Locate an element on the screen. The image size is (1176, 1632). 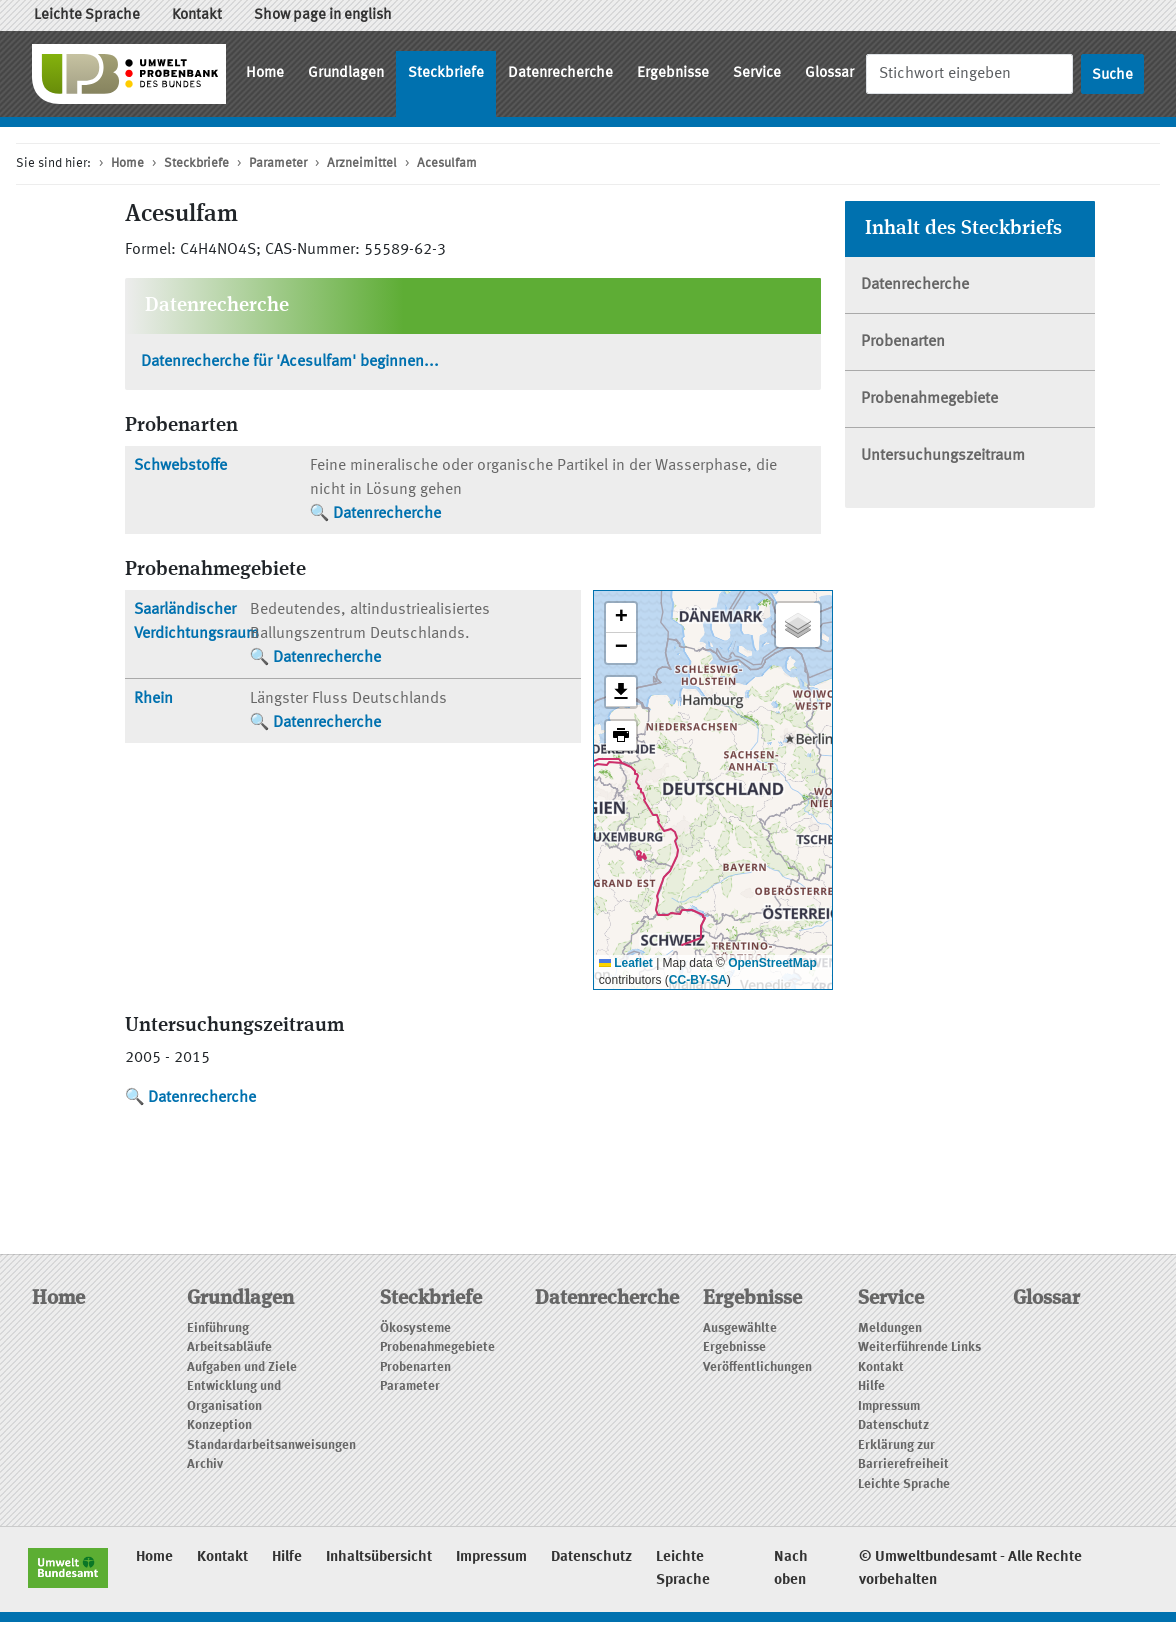
Ergebnisse is located at coordinates (673, 73).